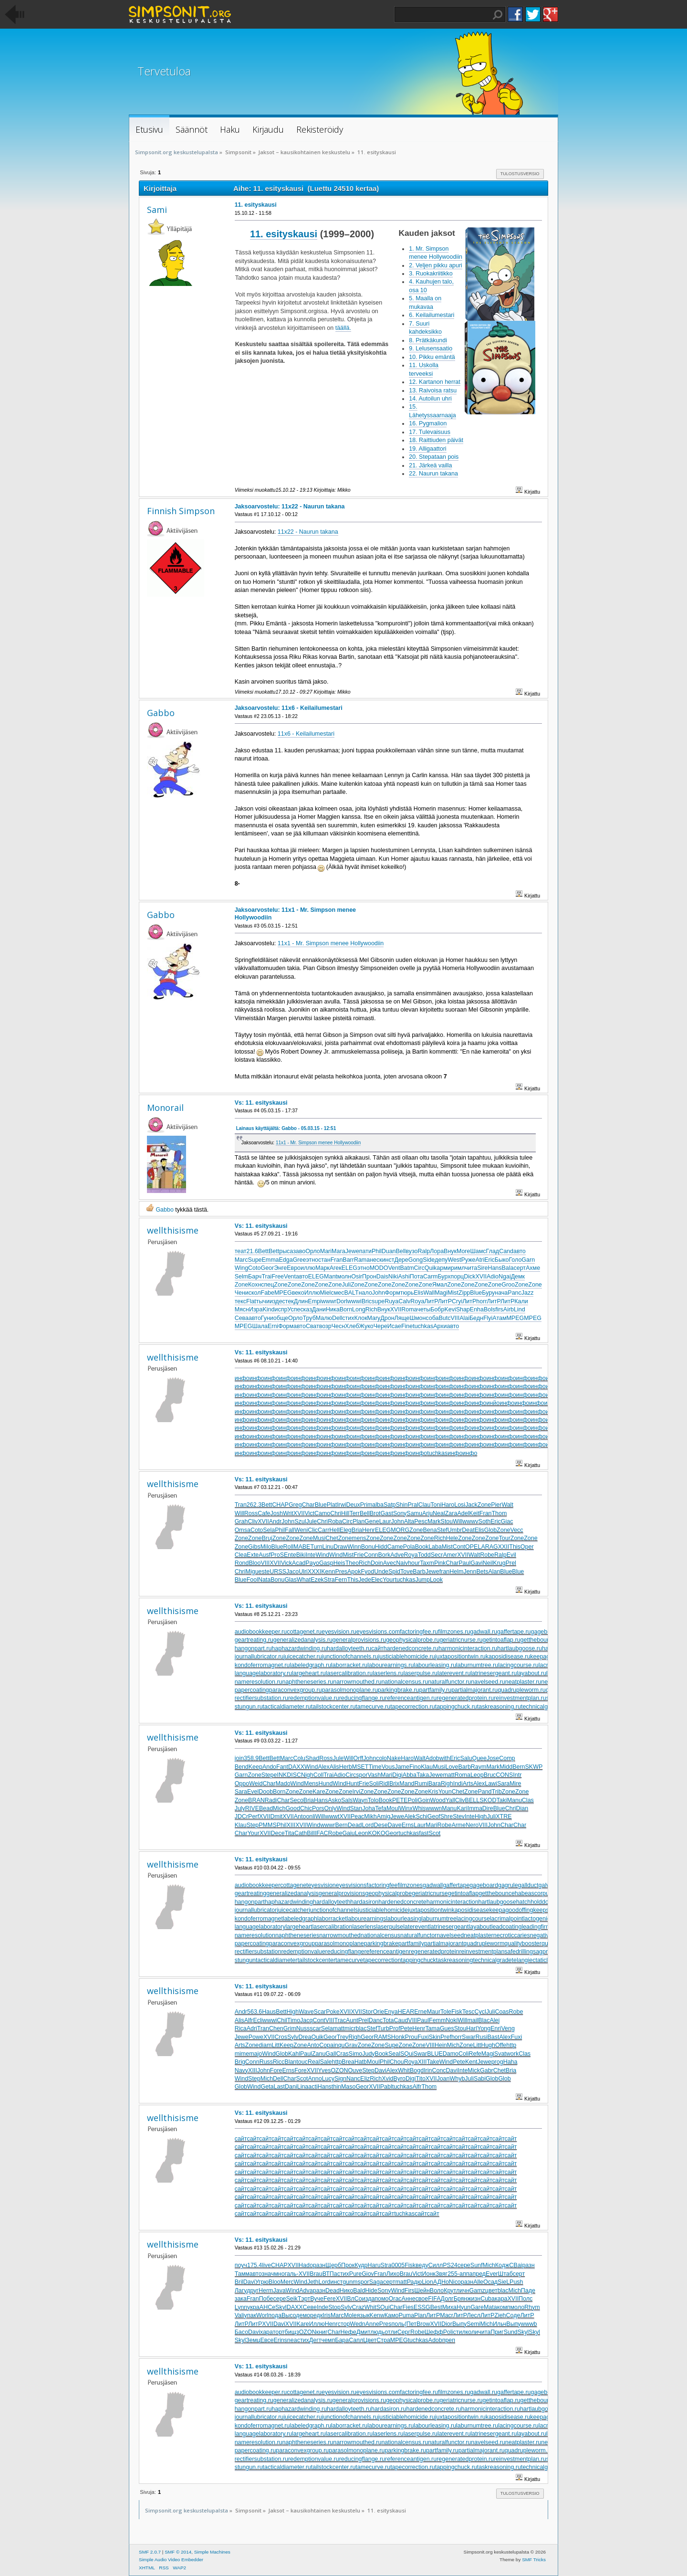 The width and height of the screenshot is (687, 2576). Describe the element at coordinates (403, 2332) in the screenshot. I see `Серг` at that location.